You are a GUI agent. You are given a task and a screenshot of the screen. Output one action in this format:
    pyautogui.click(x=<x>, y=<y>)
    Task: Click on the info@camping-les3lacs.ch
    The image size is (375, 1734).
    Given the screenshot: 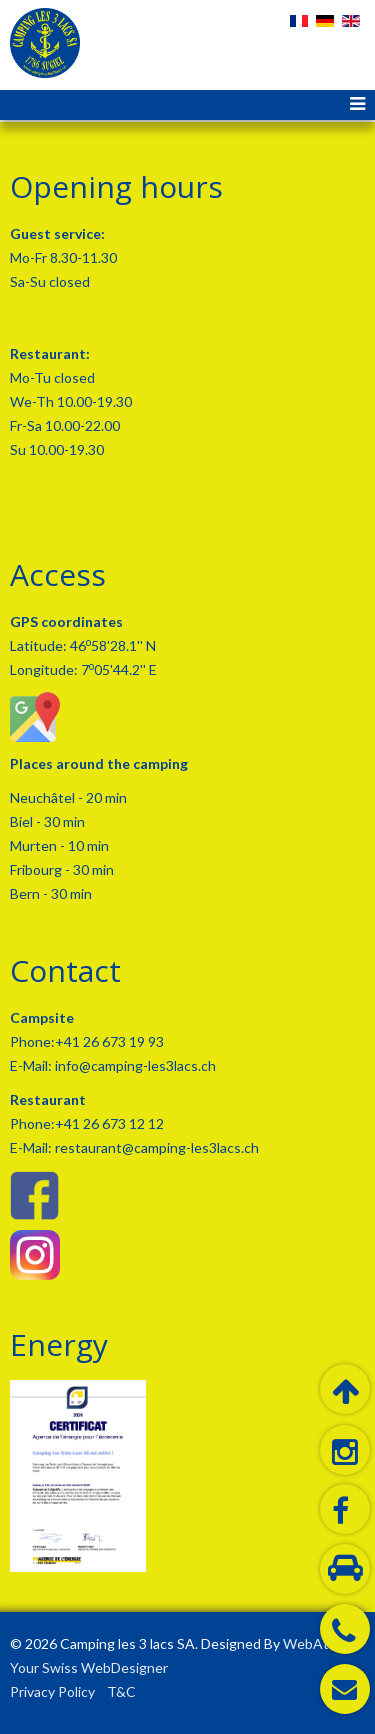 What is the action you would take?
    pyautogui.click(x=134, y=1065)
    